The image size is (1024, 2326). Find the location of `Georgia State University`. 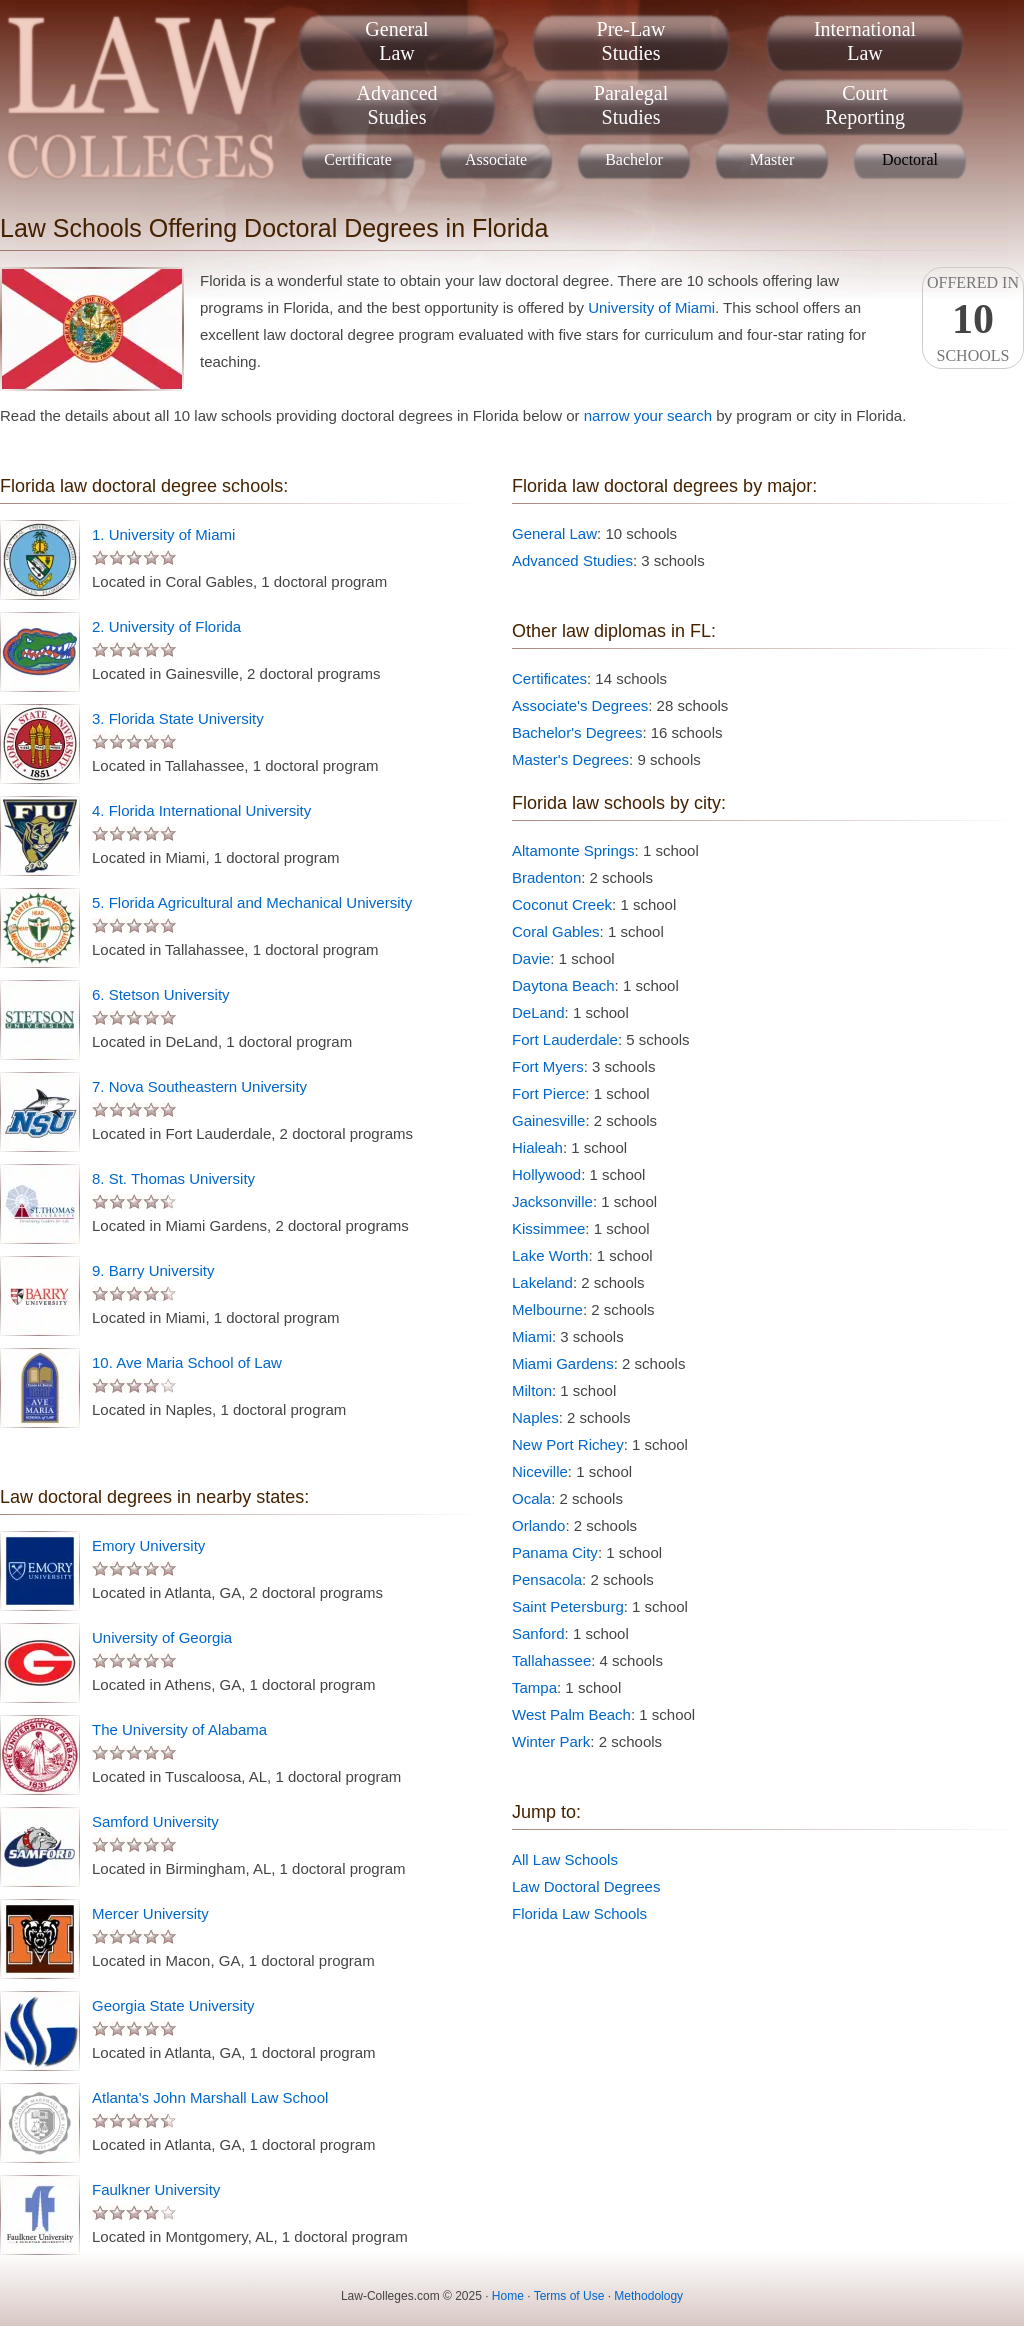

Georgia State University is located at coordinates (173, 2005).